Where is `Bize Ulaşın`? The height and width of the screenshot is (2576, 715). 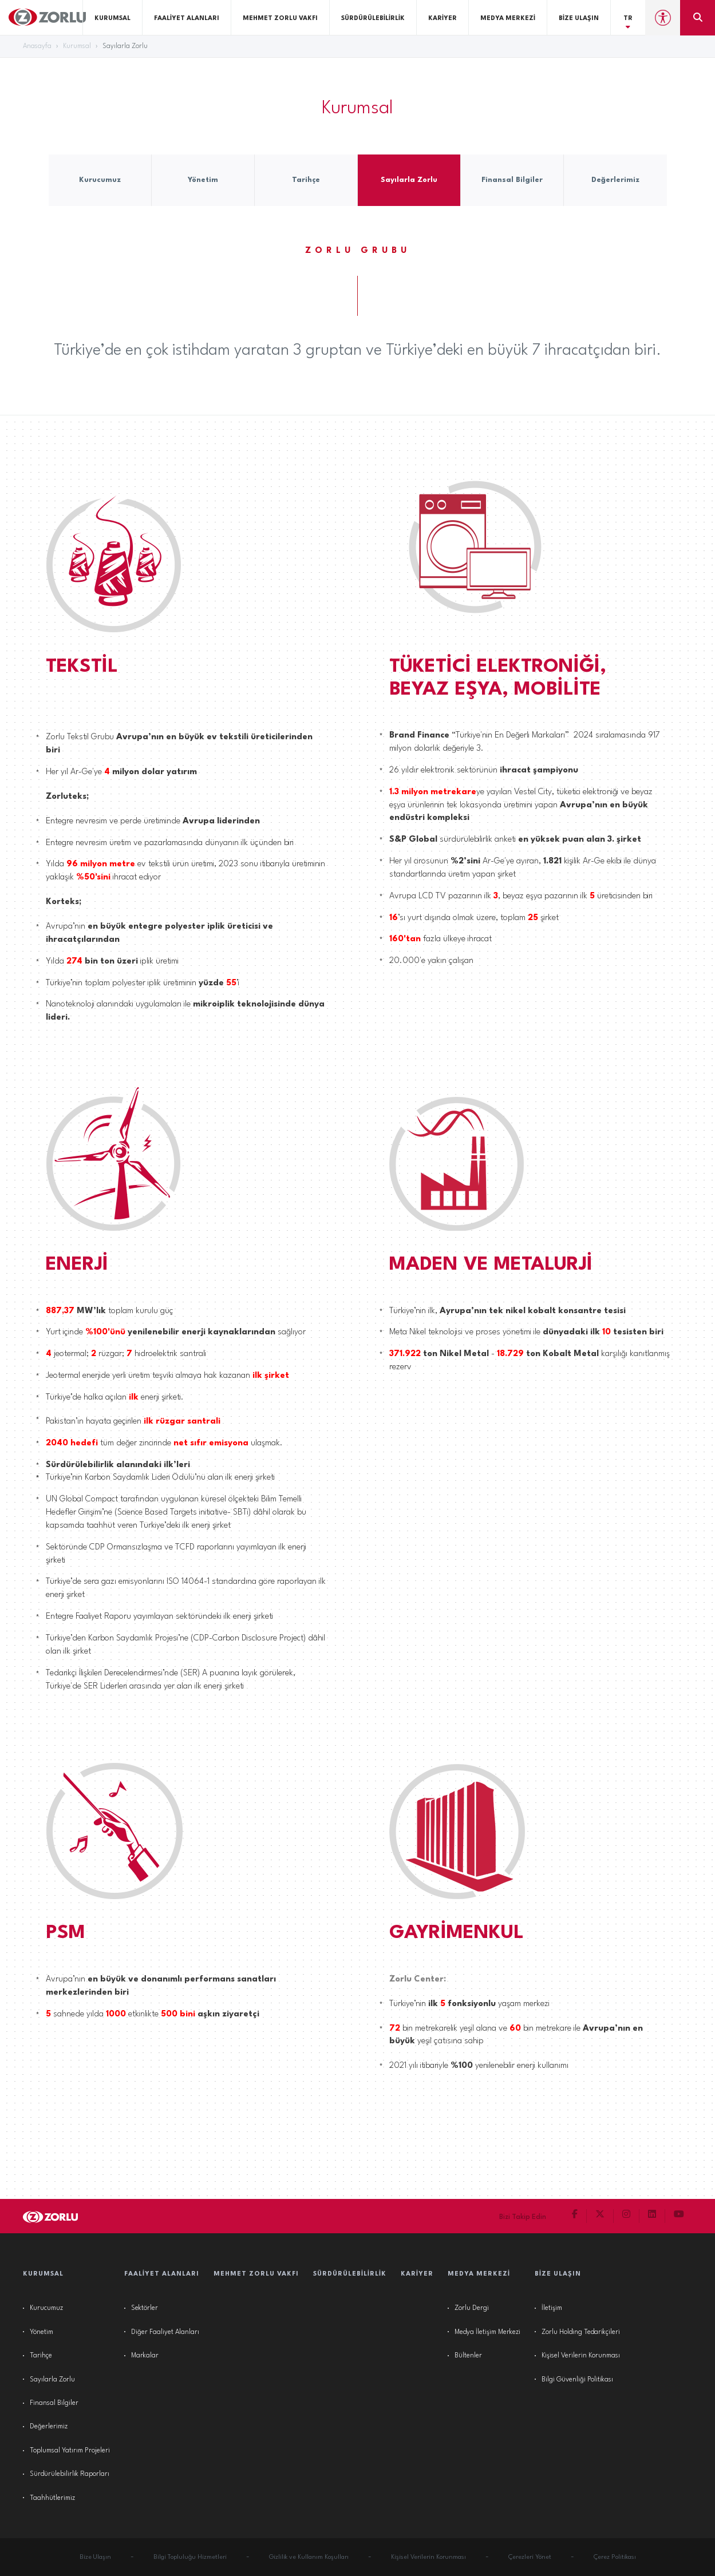
Bize Ulaşın is located at coordinates (579, 18).